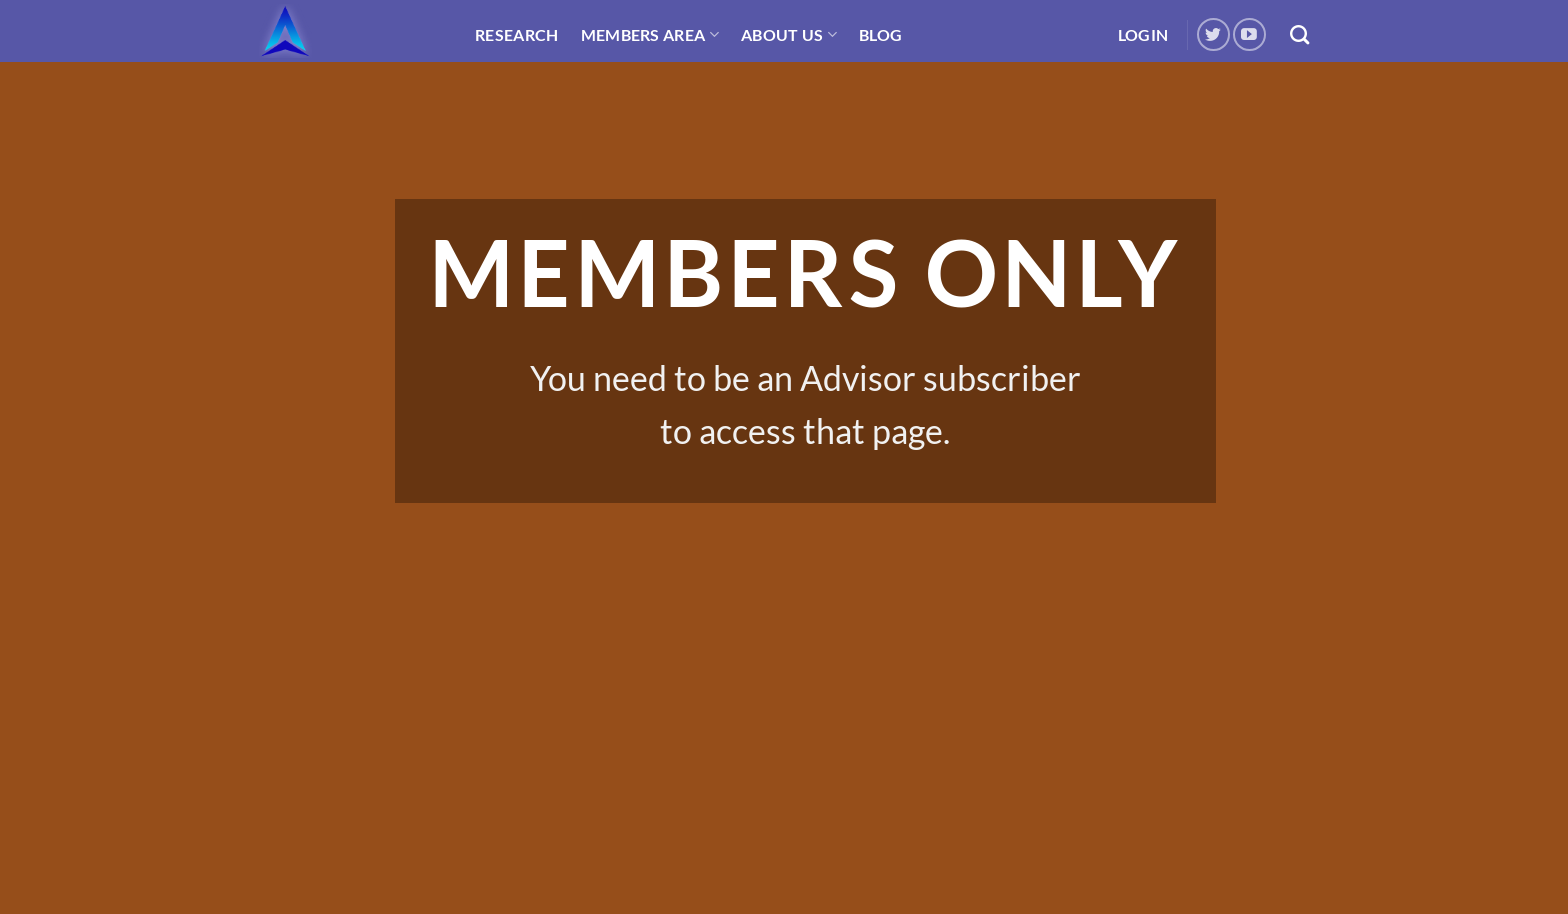 This screenshot has width=1568, height=914. Describe the element at coordinates (1213, 34) in the screenshot. I see `[Follow on Twitter]` at that location.